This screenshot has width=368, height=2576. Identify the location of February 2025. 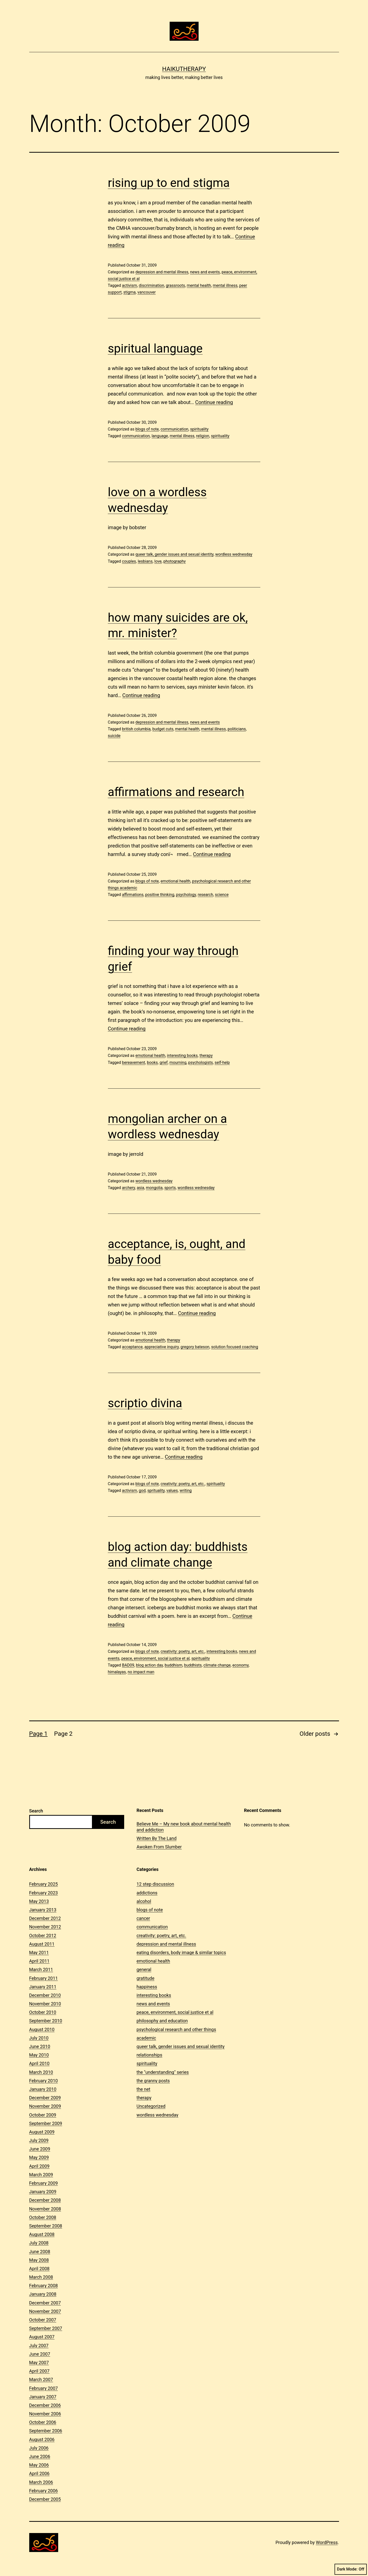
(43, 1884).